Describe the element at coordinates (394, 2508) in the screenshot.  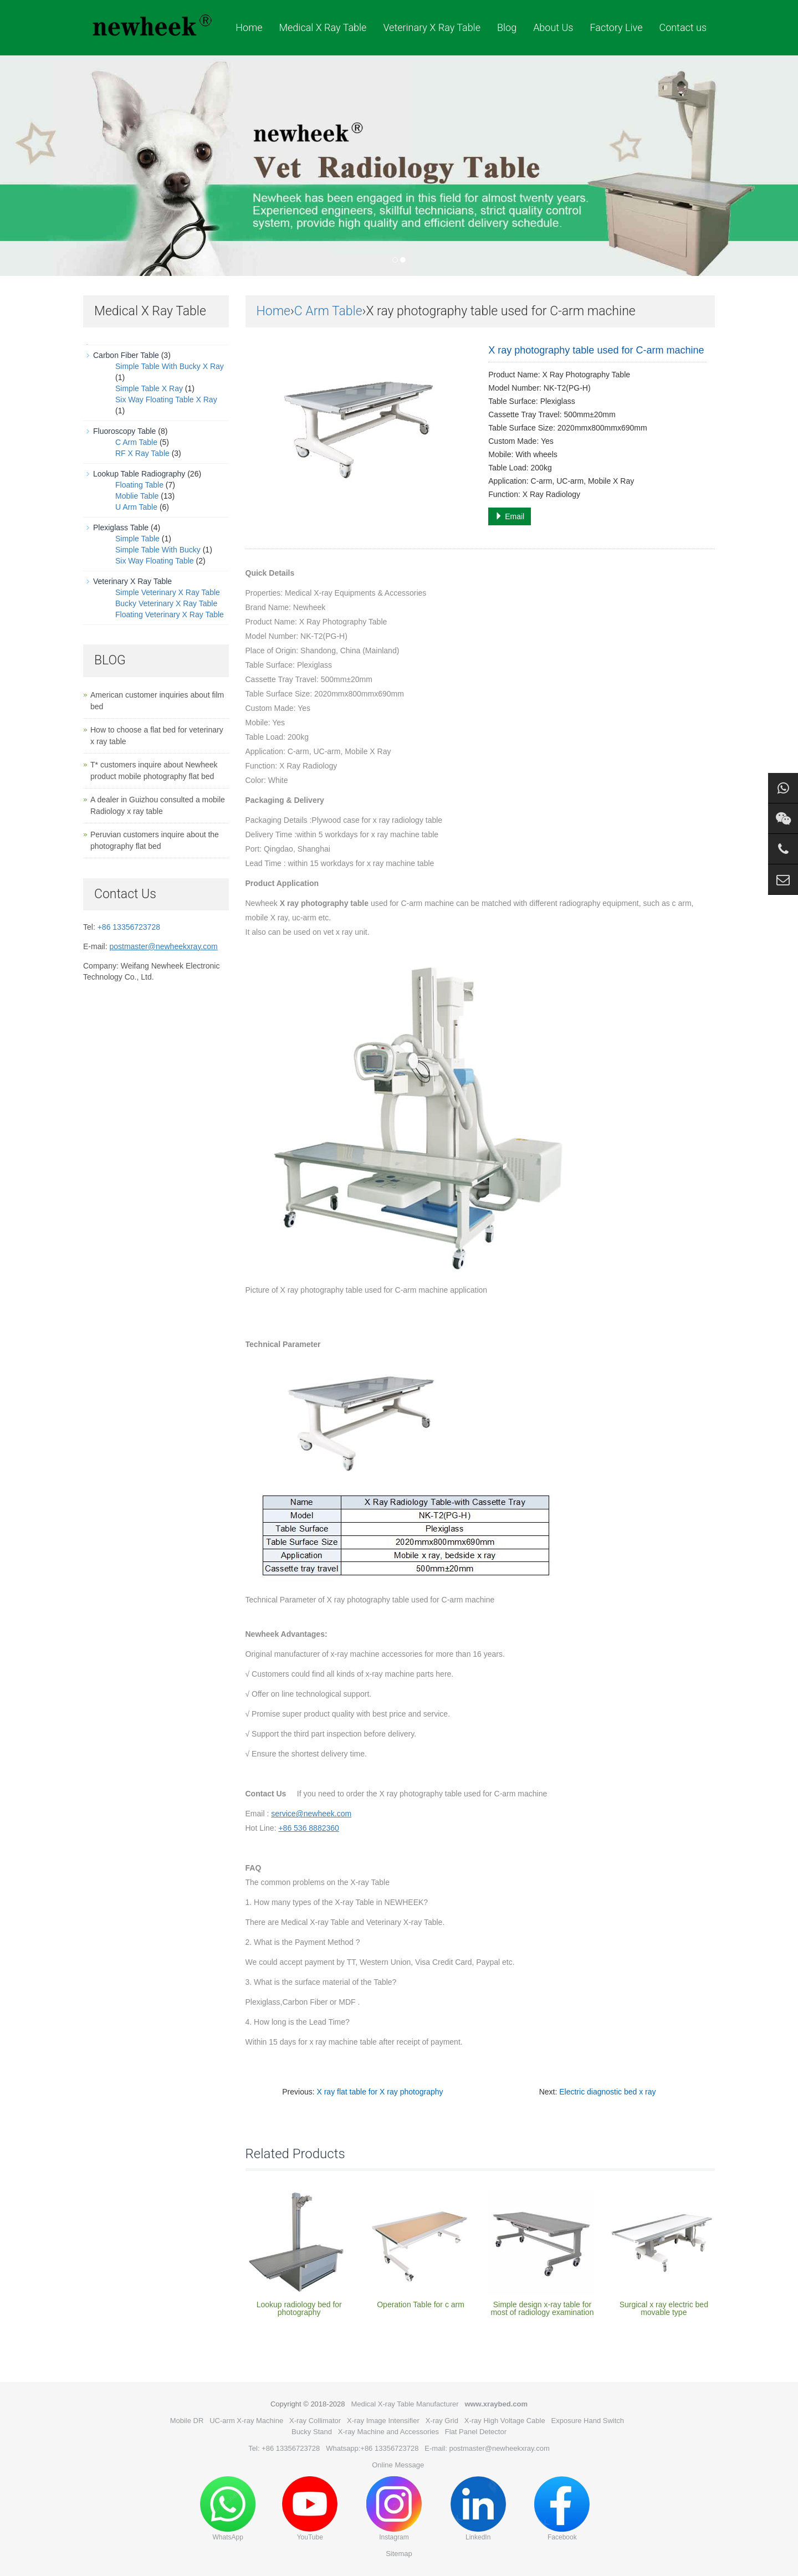
I see `Instagram` at that location.